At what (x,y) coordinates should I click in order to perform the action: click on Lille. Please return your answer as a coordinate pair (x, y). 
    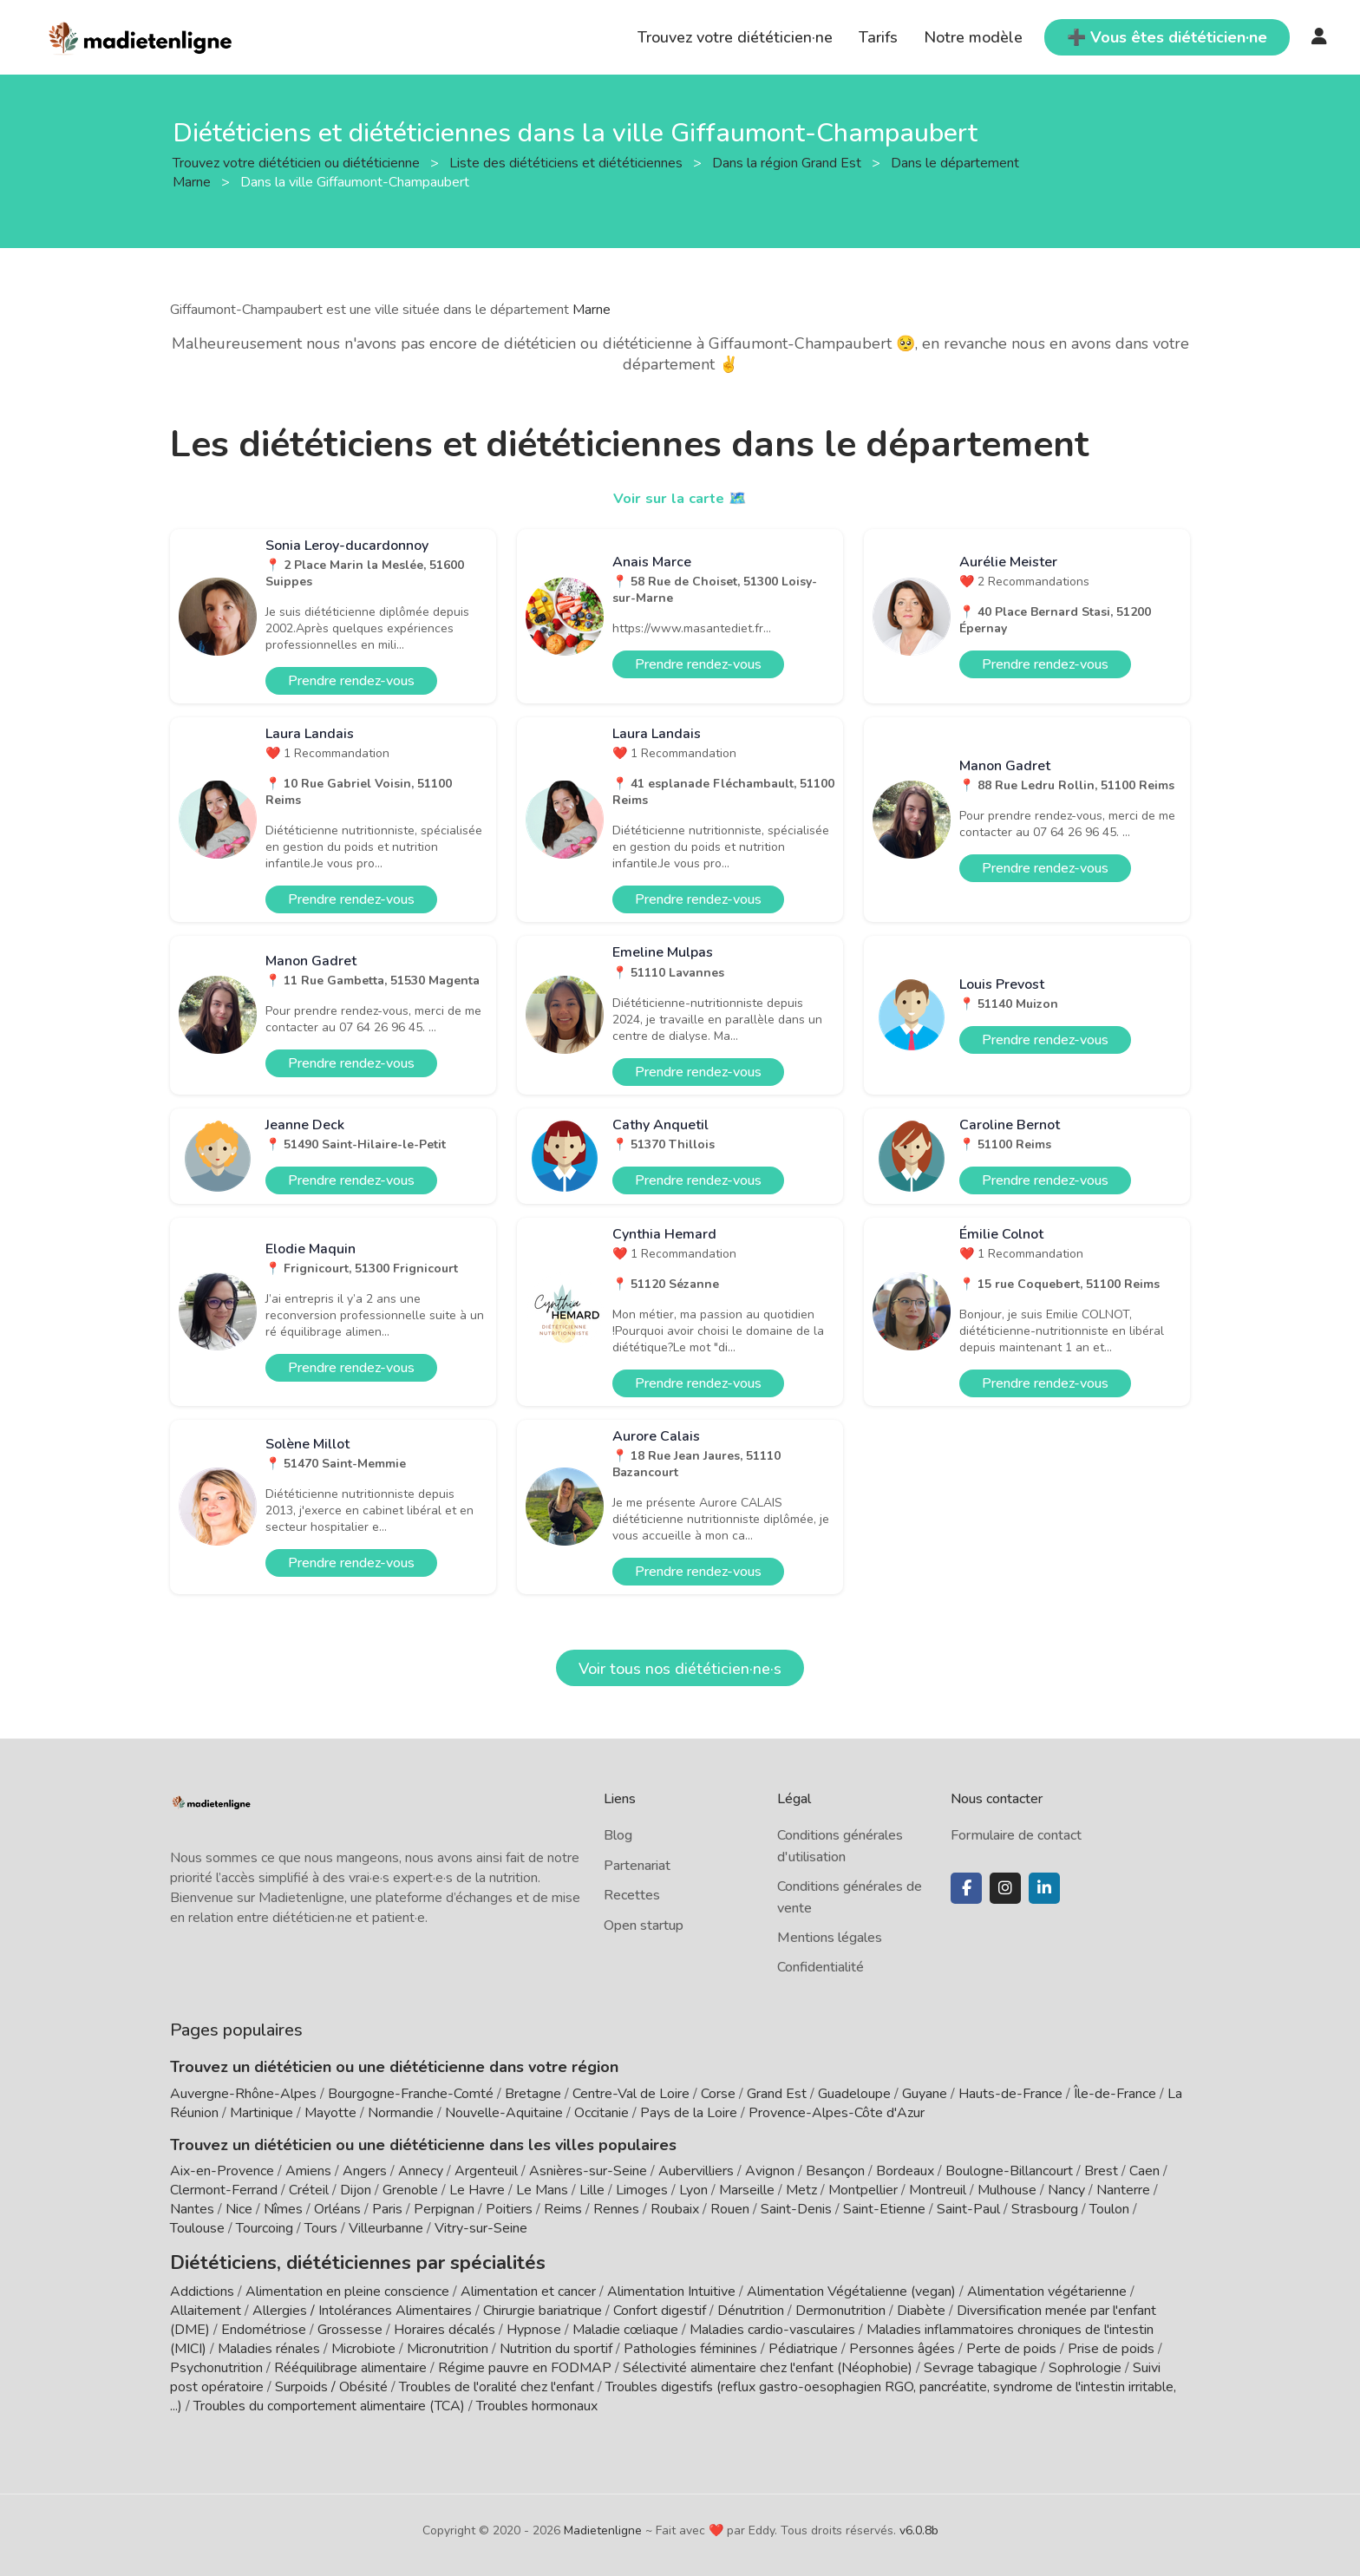
    Looking at the image, I should click on (592, 2190).